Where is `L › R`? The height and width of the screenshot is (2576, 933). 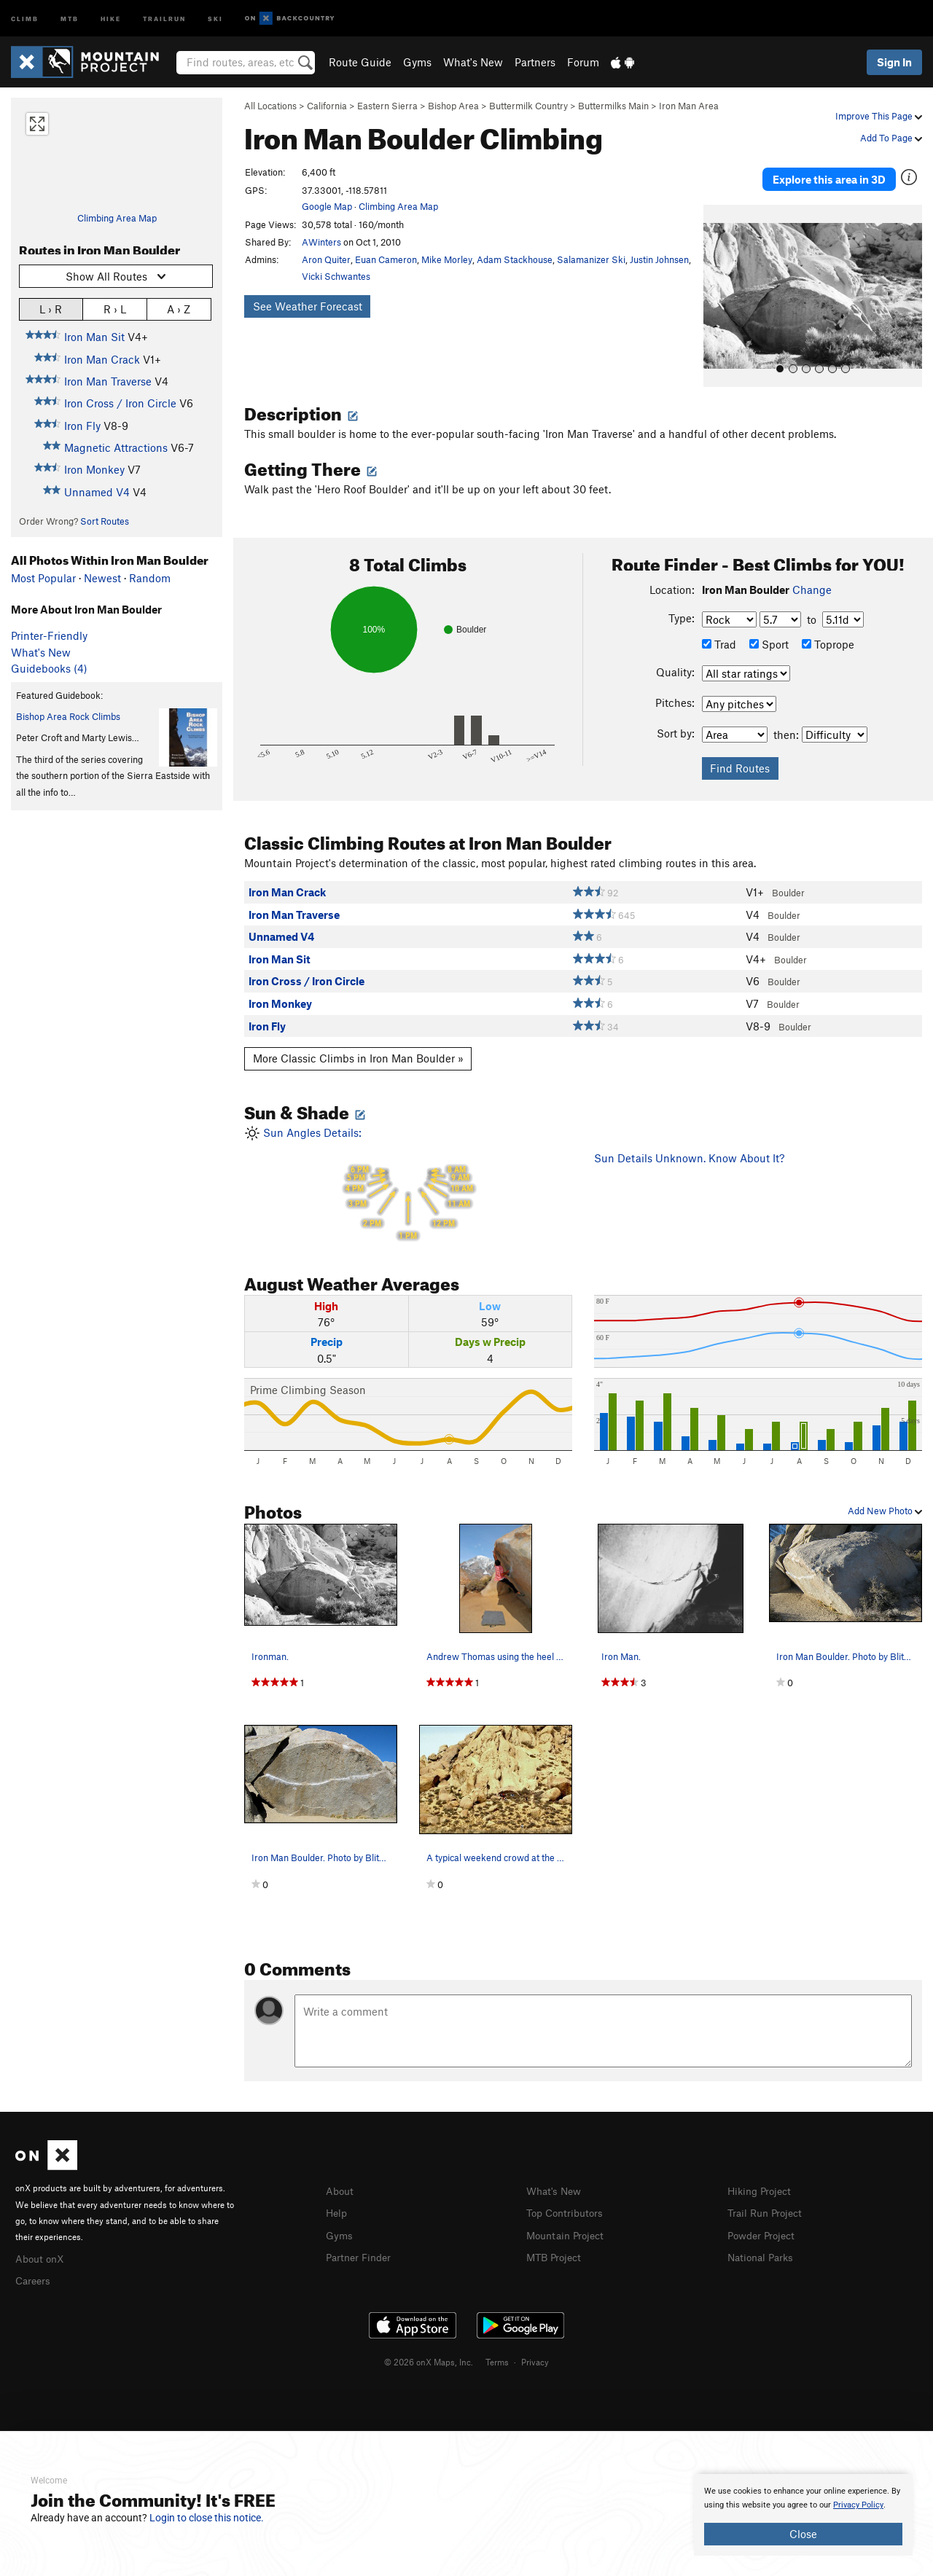
L › R is located at coordinates (50, 309).